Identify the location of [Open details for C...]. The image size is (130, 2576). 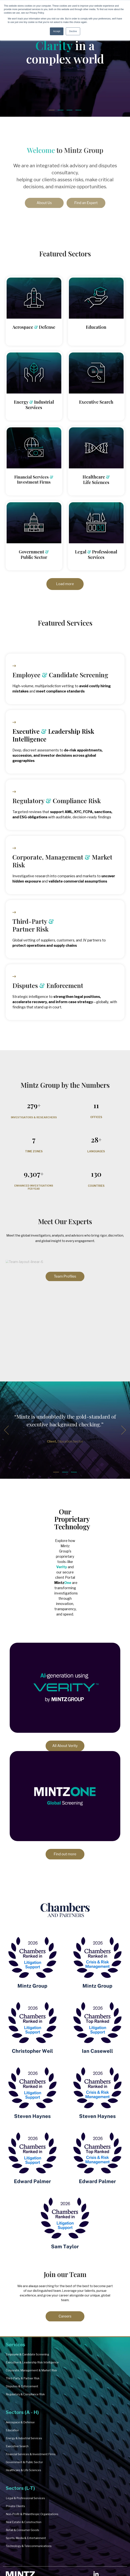
(65, 865).